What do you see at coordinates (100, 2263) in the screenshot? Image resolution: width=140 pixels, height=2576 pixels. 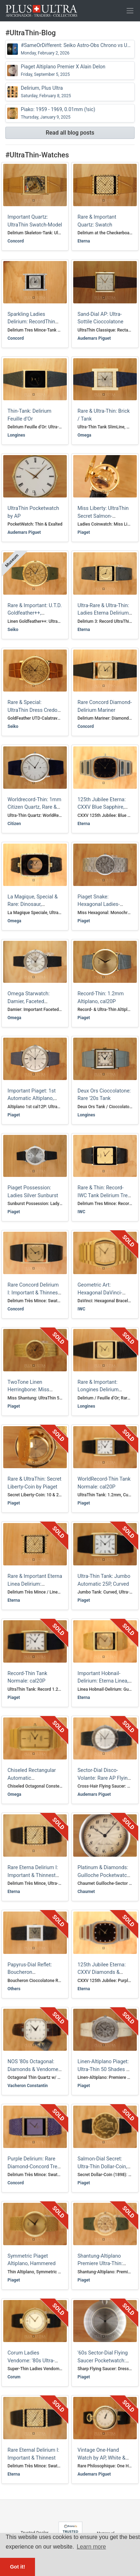 I see `Shantung-Altiplano Premiere Ultra-Thin: Silk-Linen Calatrava` at bounding box center [100, 2263].